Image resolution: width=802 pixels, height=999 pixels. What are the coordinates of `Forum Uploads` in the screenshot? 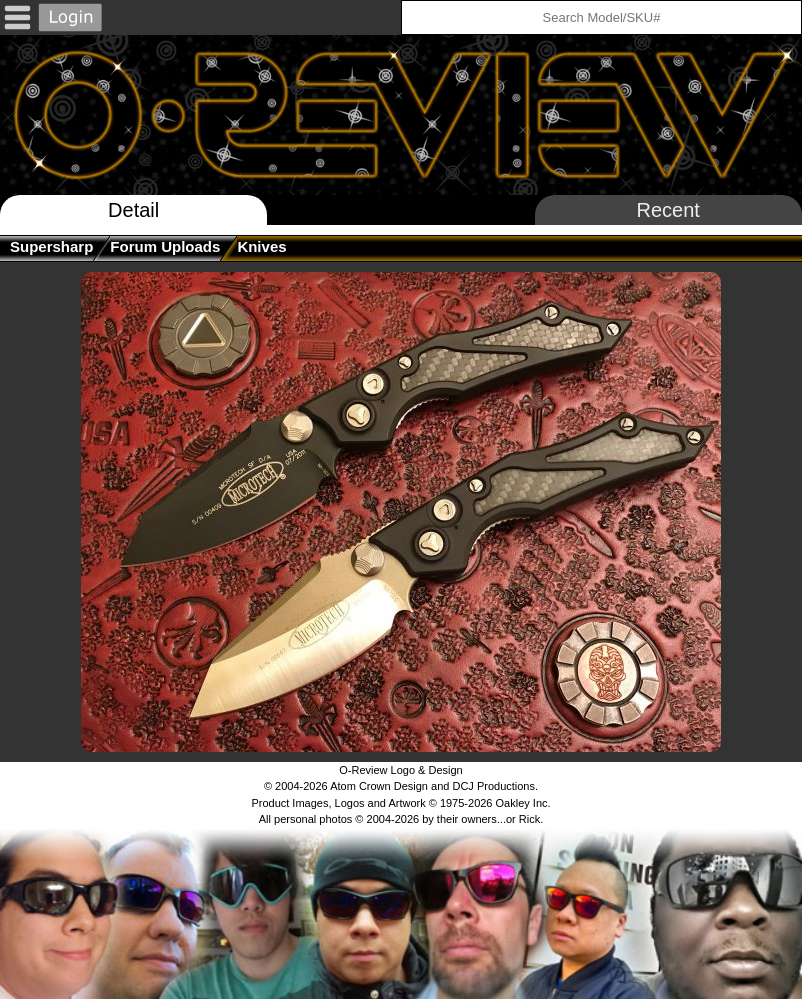 It's located at (165, 246).